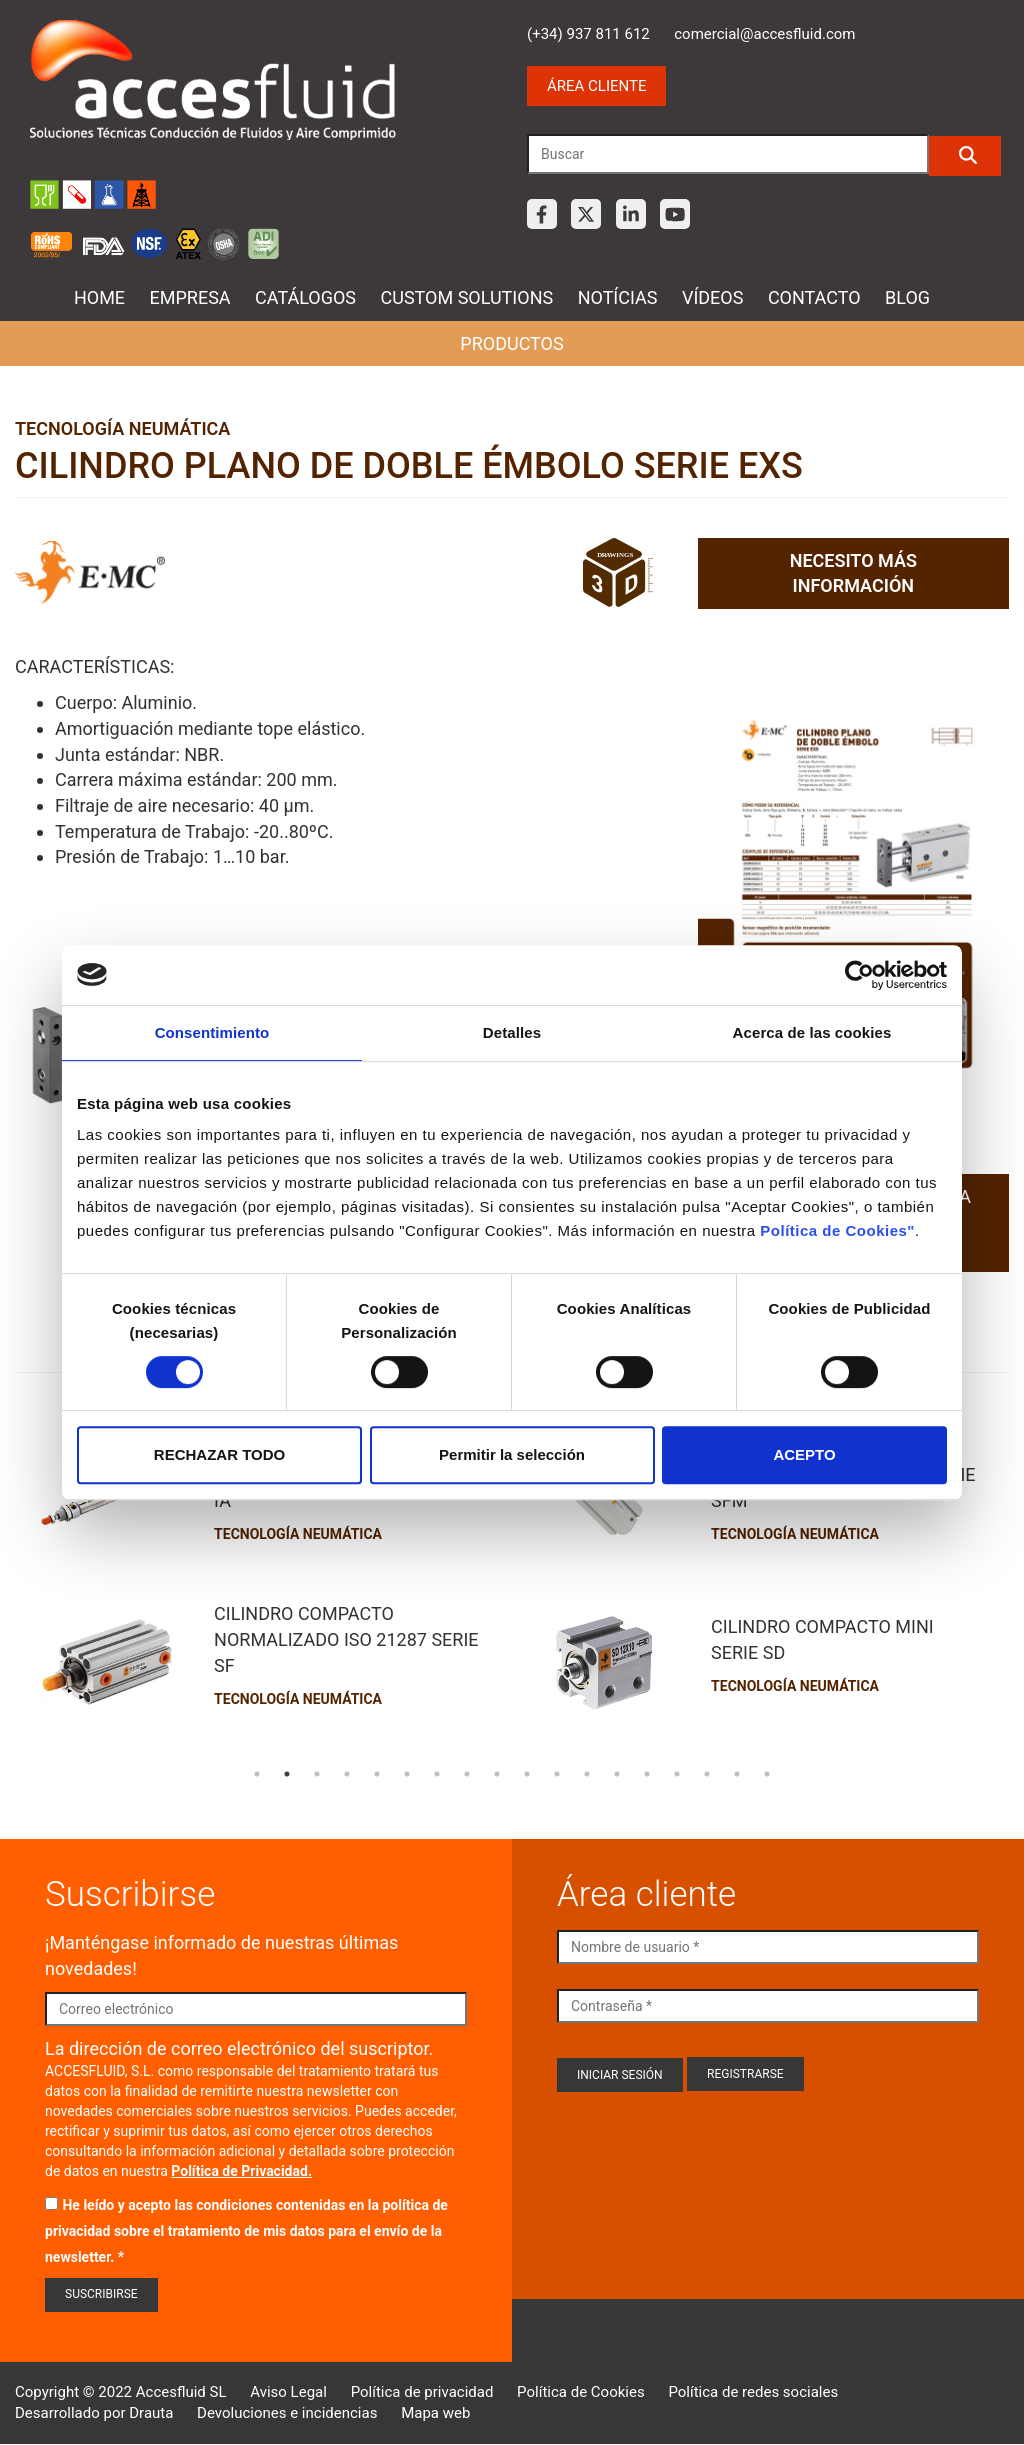 The image size is (1024, 2445). Describe the element at coordinates (712, 297) in the screenshot. I see `Vídeos` at that location.